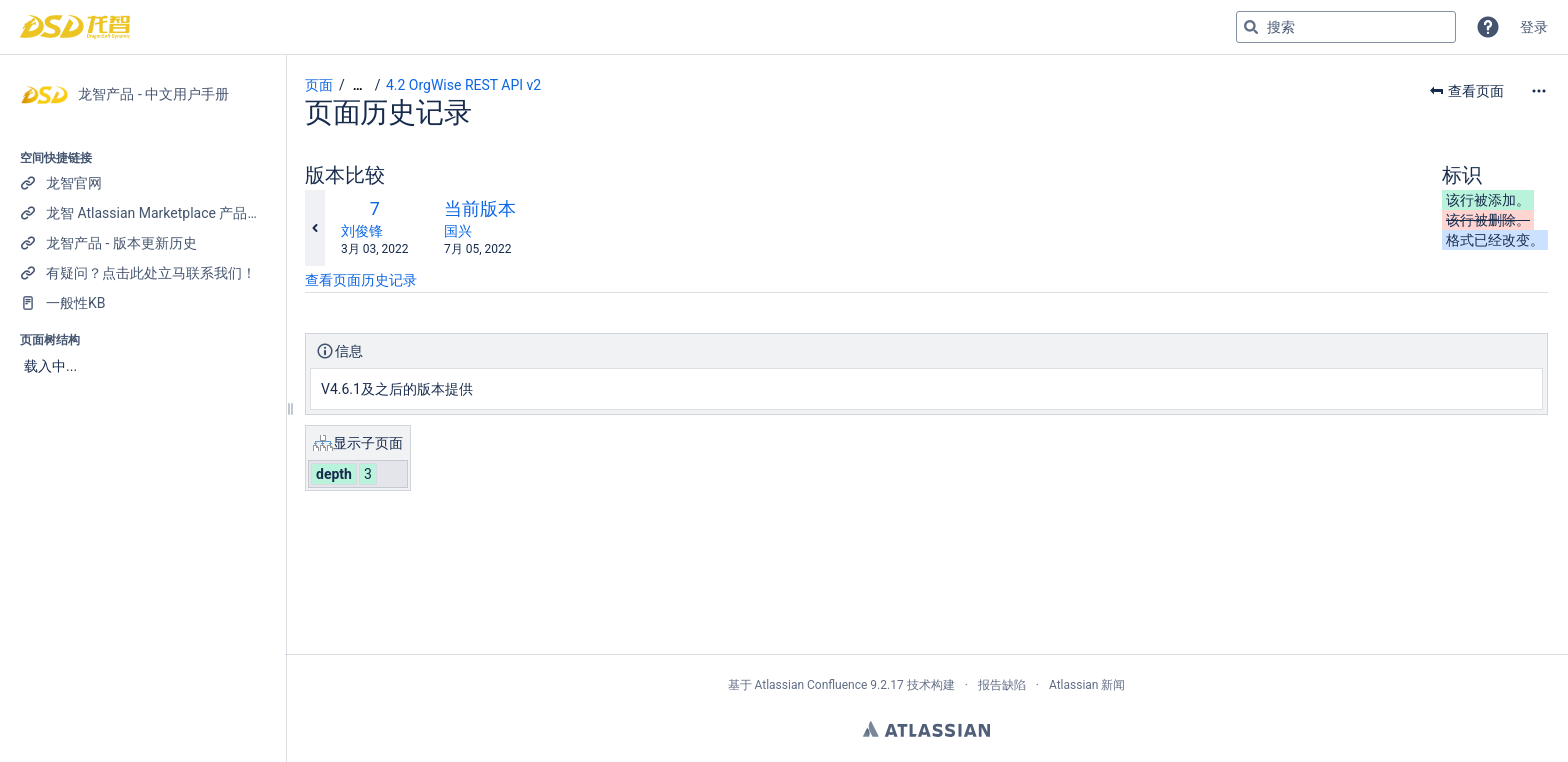 The height and width of the screenshot is (762, 1568). Describe the element at coordinates (1251, 27) in the screenshot. I see `[搜索]` at that location.